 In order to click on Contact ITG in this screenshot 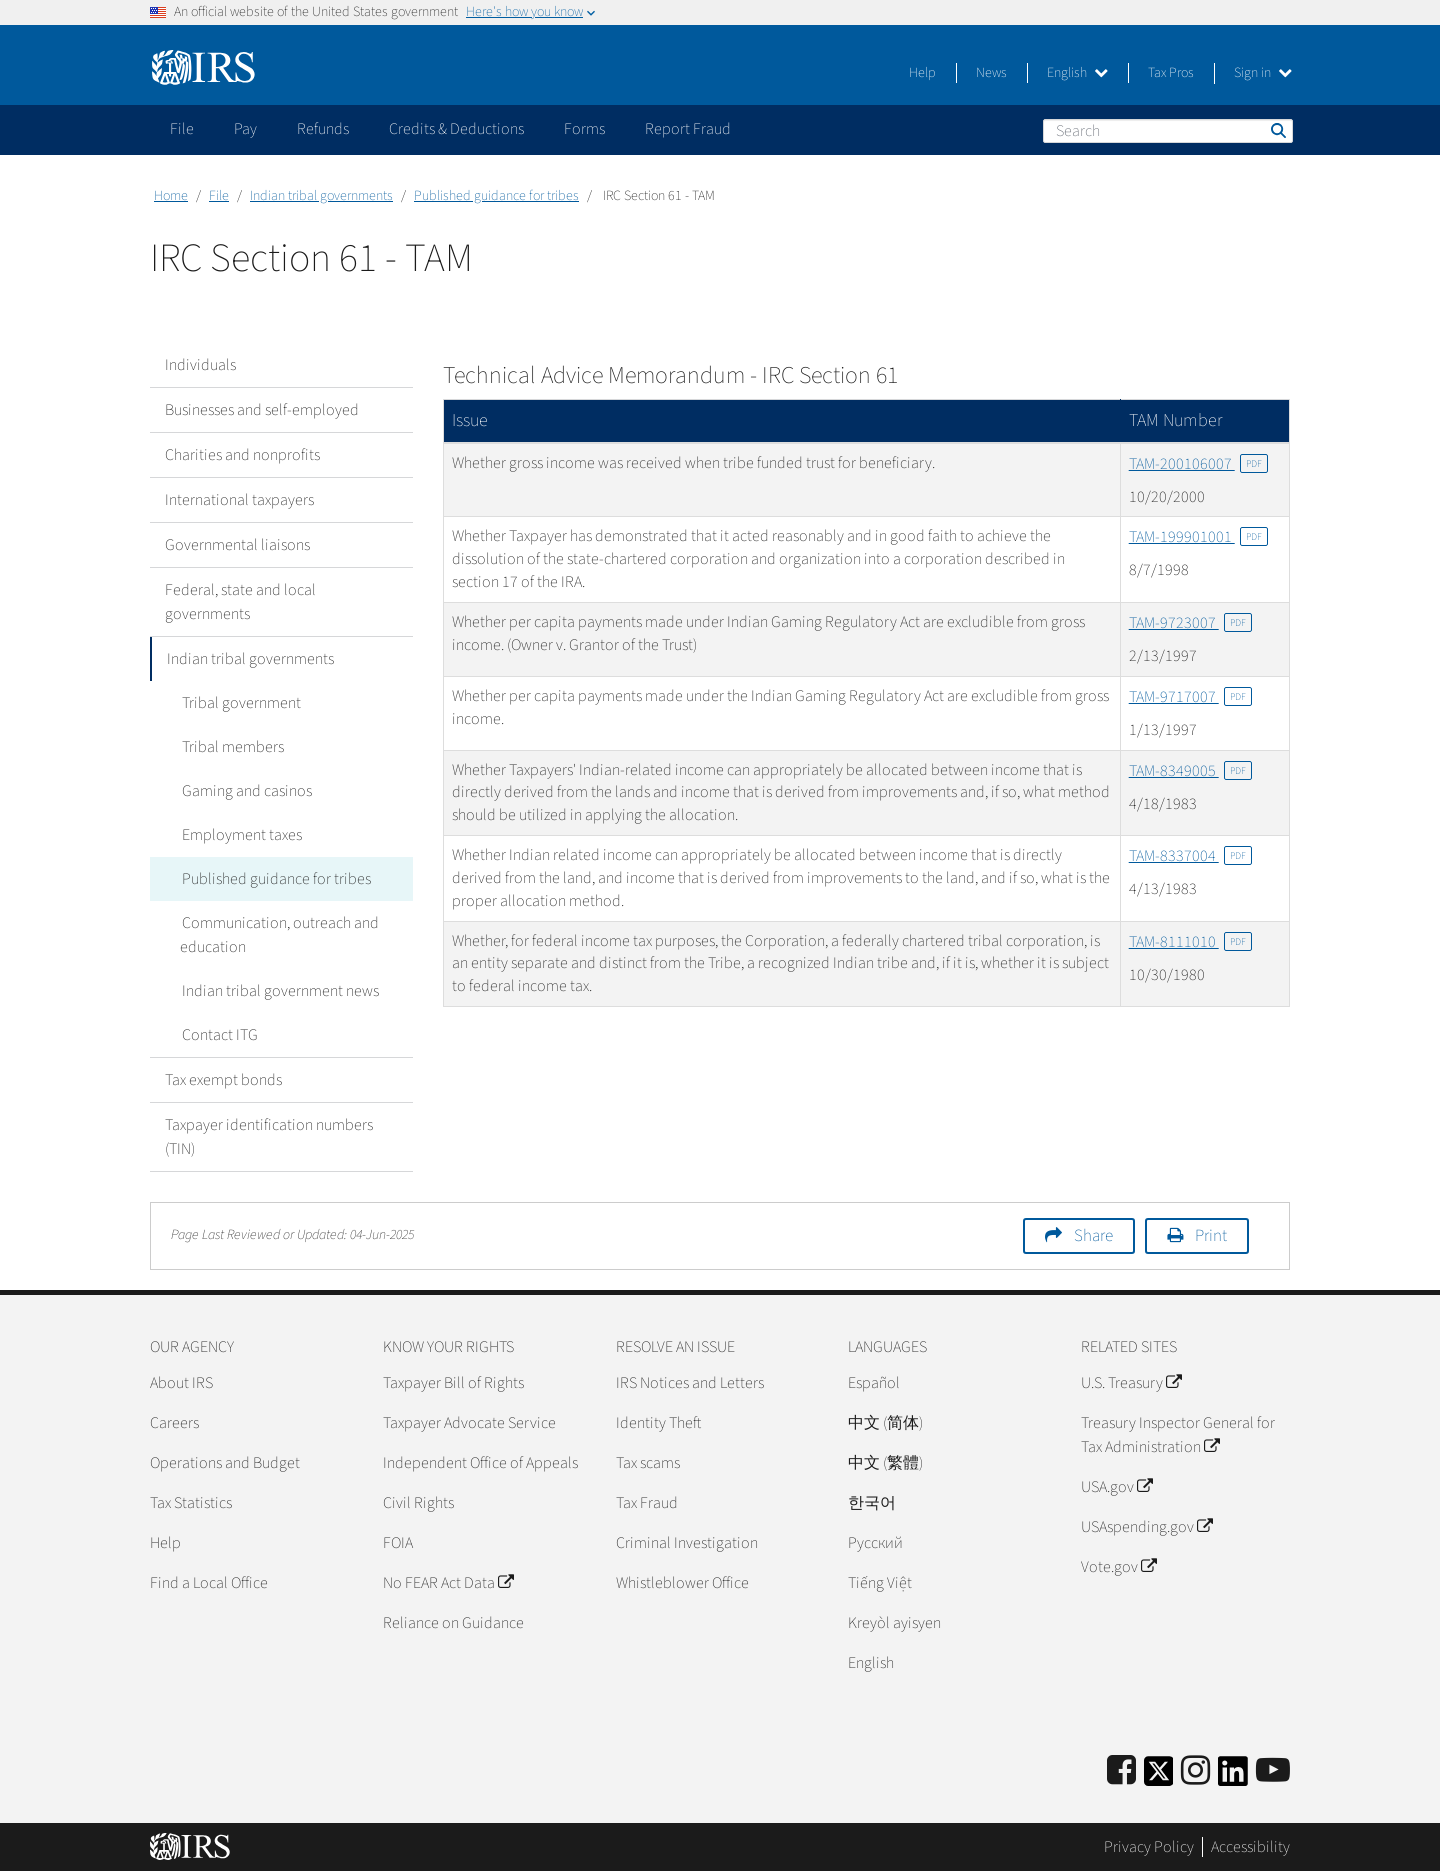, I will do `click(218, 1035)`.